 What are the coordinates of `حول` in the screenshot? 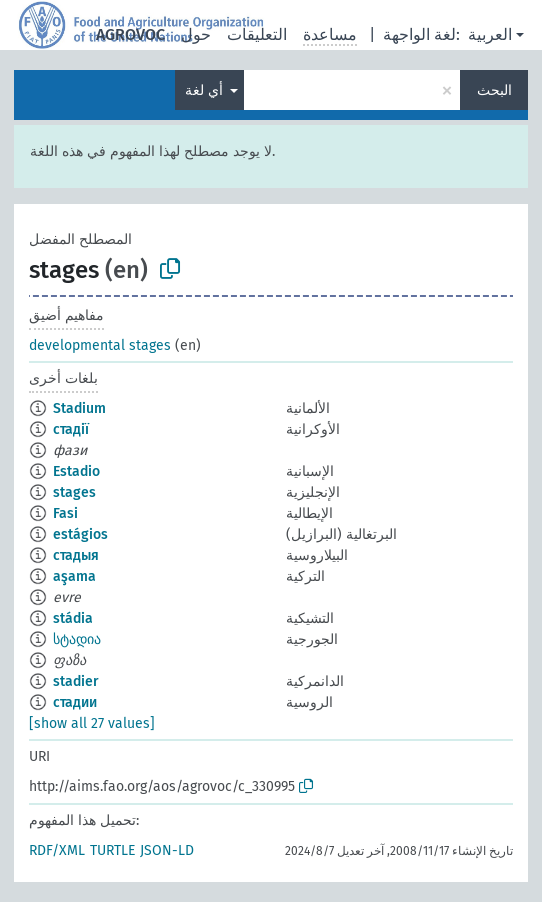 It's located at (196, 34).